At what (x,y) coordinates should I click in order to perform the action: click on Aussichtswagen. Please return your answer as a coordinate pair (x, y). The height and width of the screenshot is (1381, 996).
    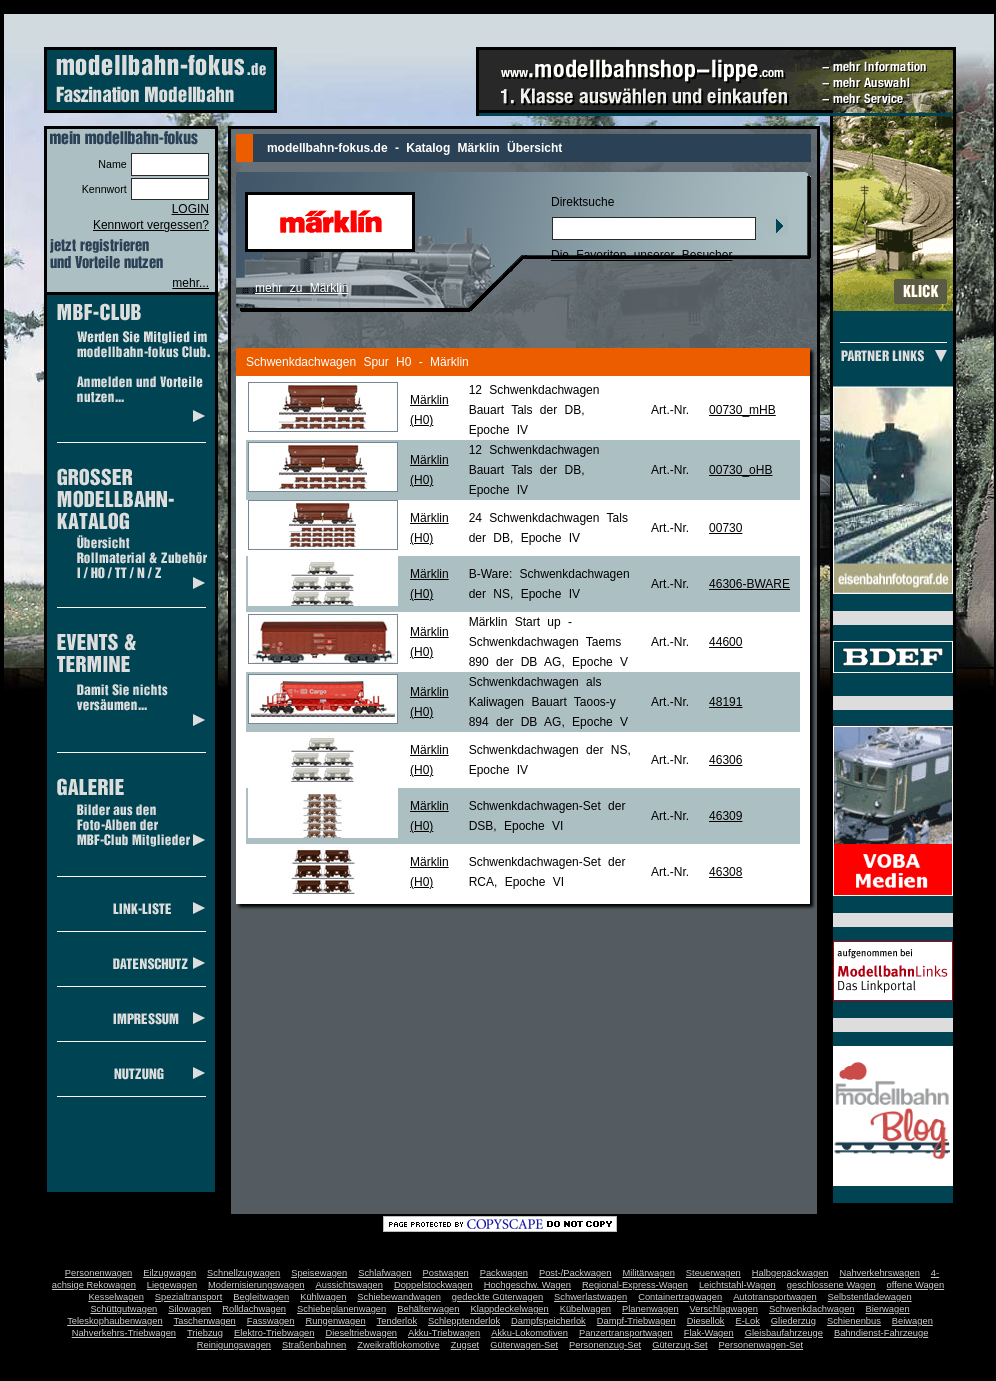
    Looking at the image, I should click on (349, 1285).